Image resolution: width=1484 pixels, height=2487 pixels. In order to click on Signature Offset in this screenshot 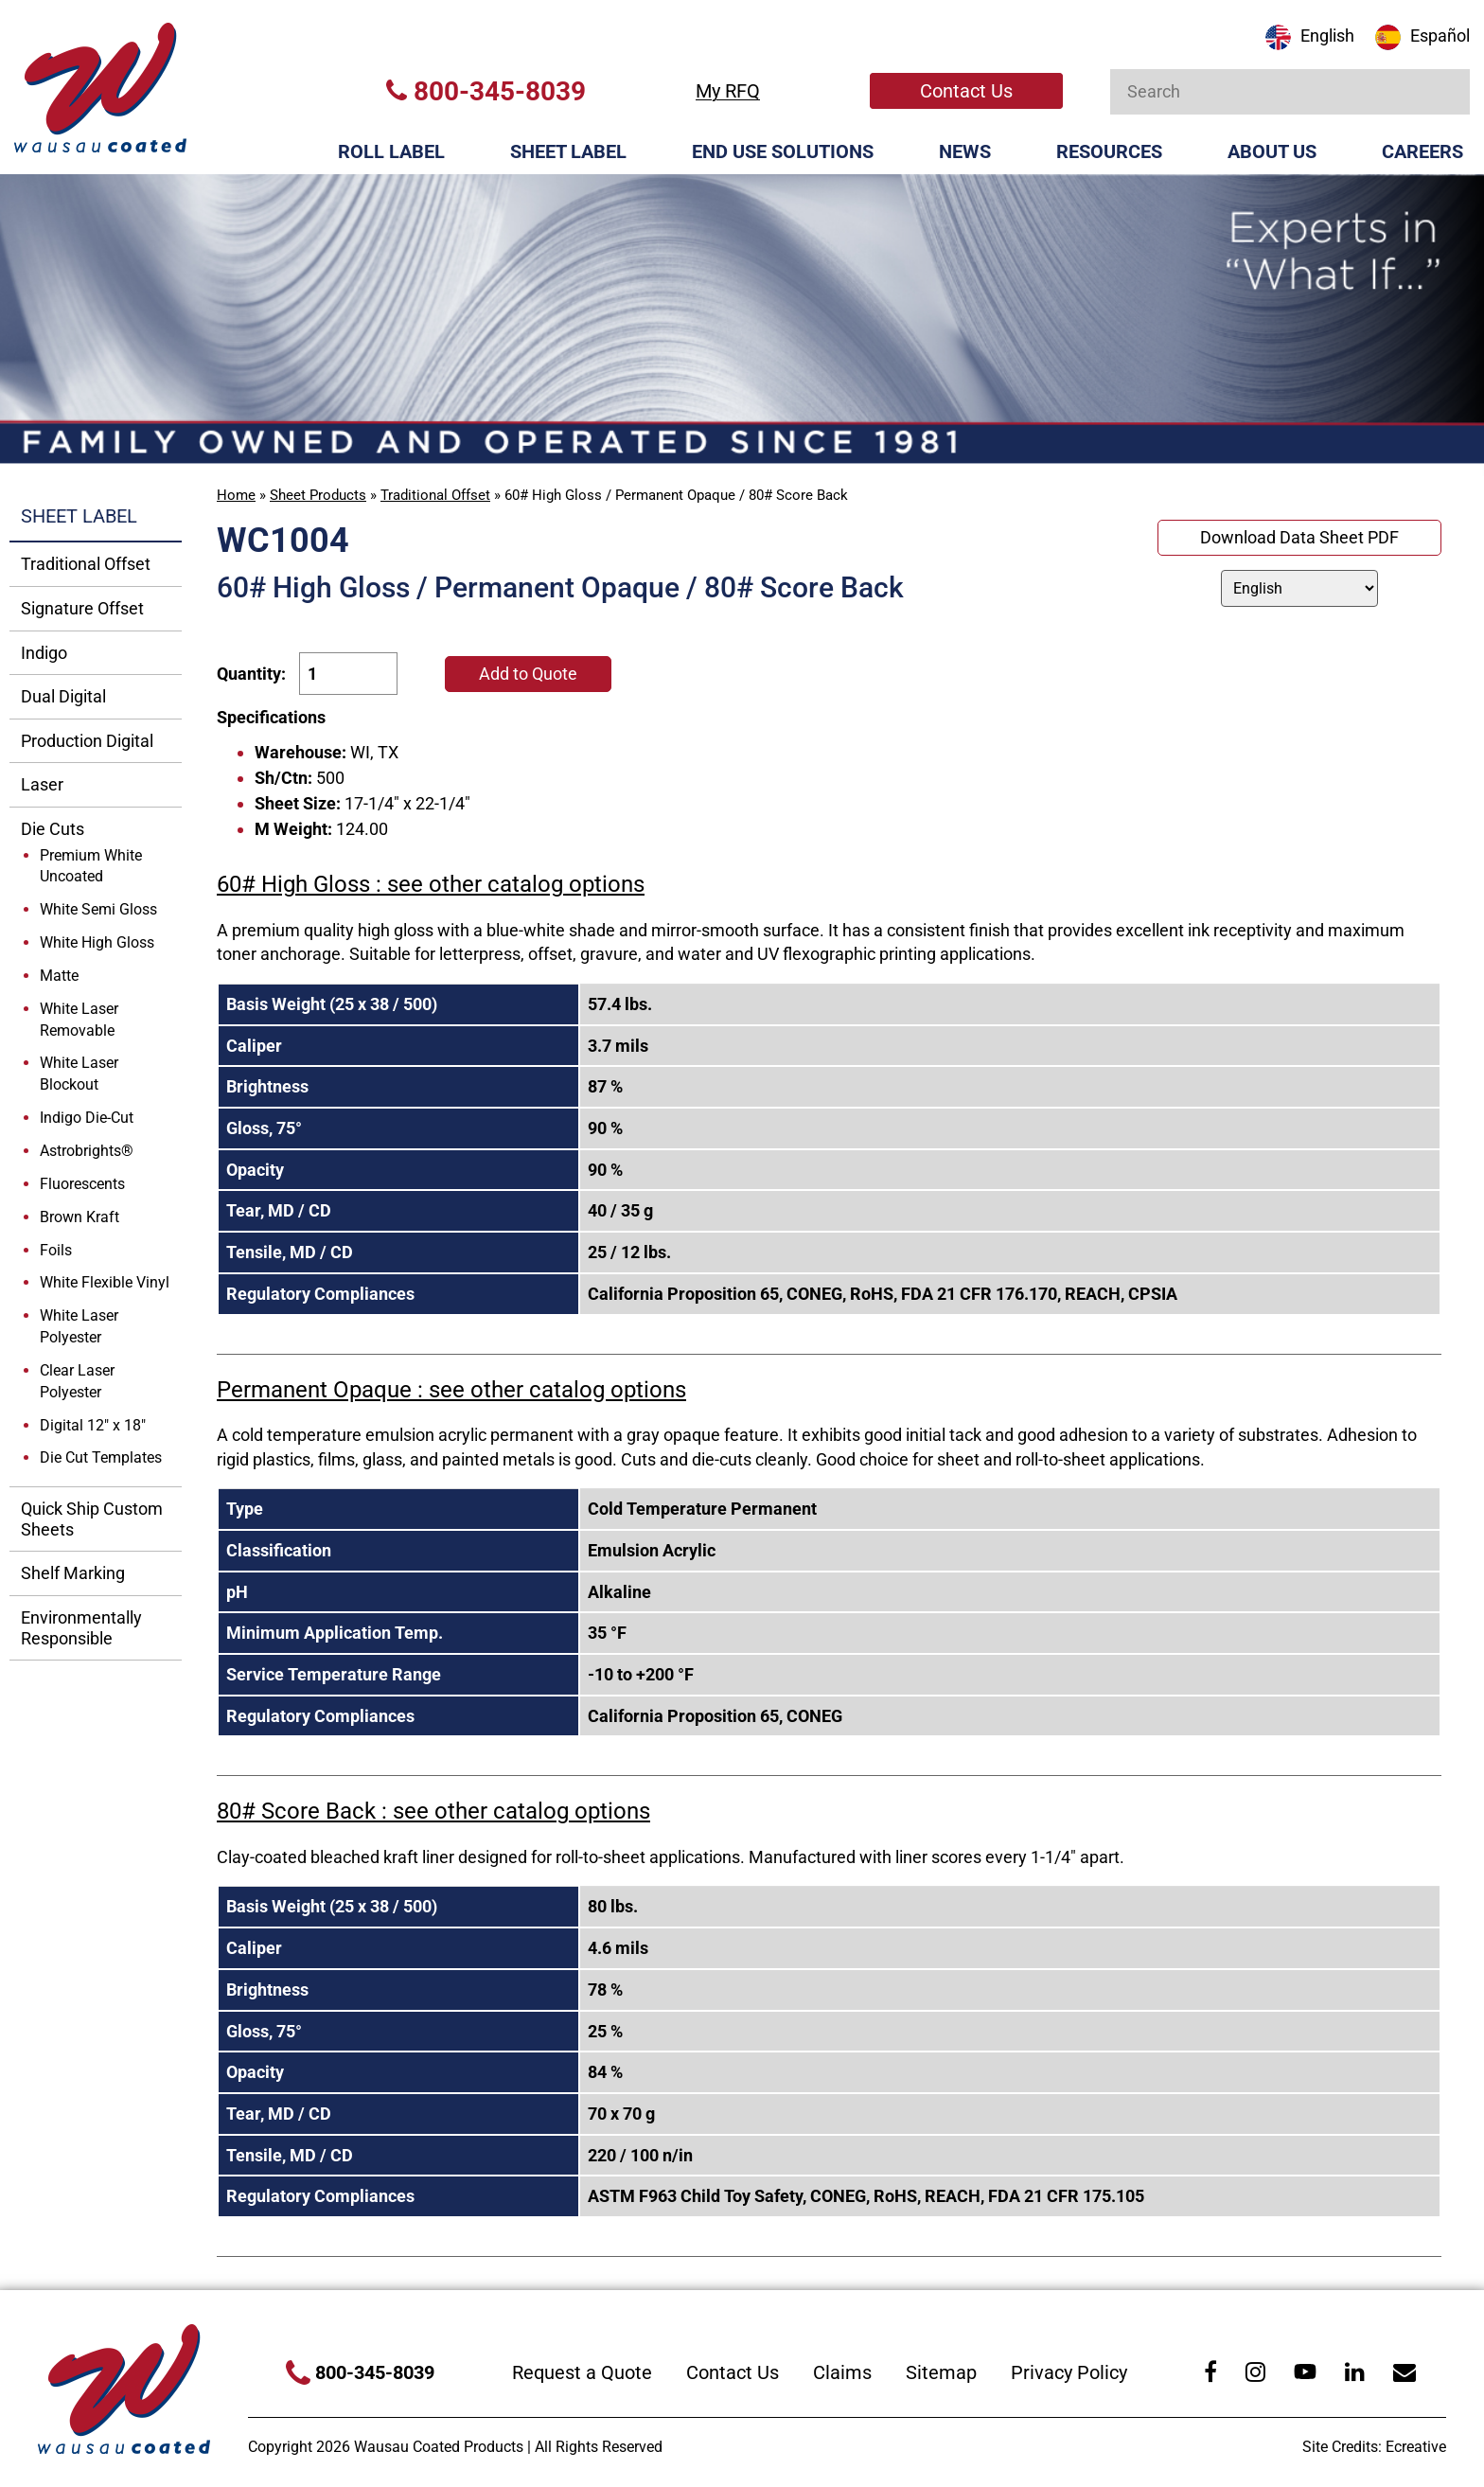, I will do `click(82, 608)`.